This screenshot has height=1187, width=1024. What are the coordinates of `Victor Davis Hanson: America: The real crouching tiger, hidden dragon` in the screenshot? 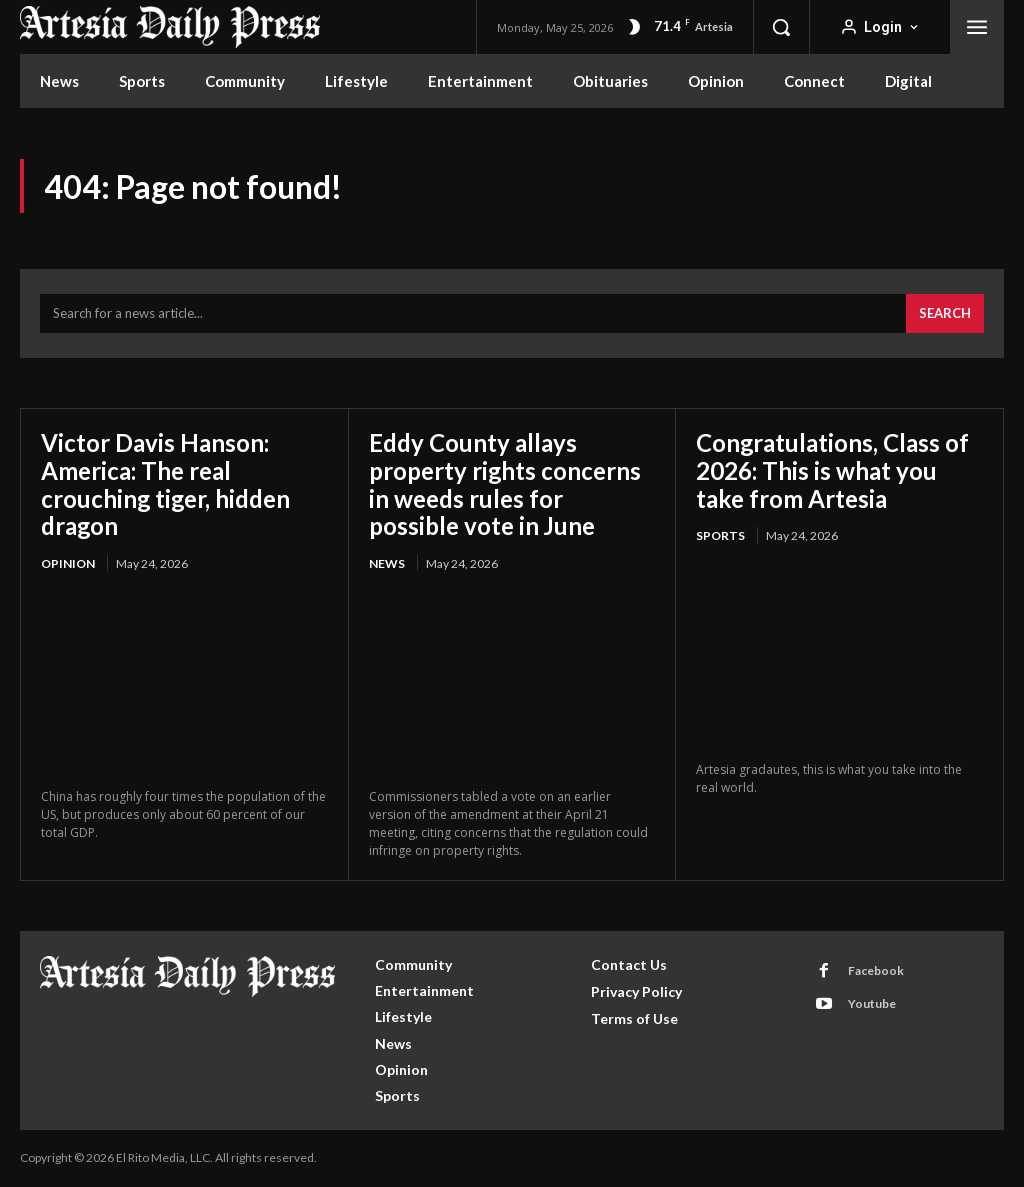 It's located at (166, 484).